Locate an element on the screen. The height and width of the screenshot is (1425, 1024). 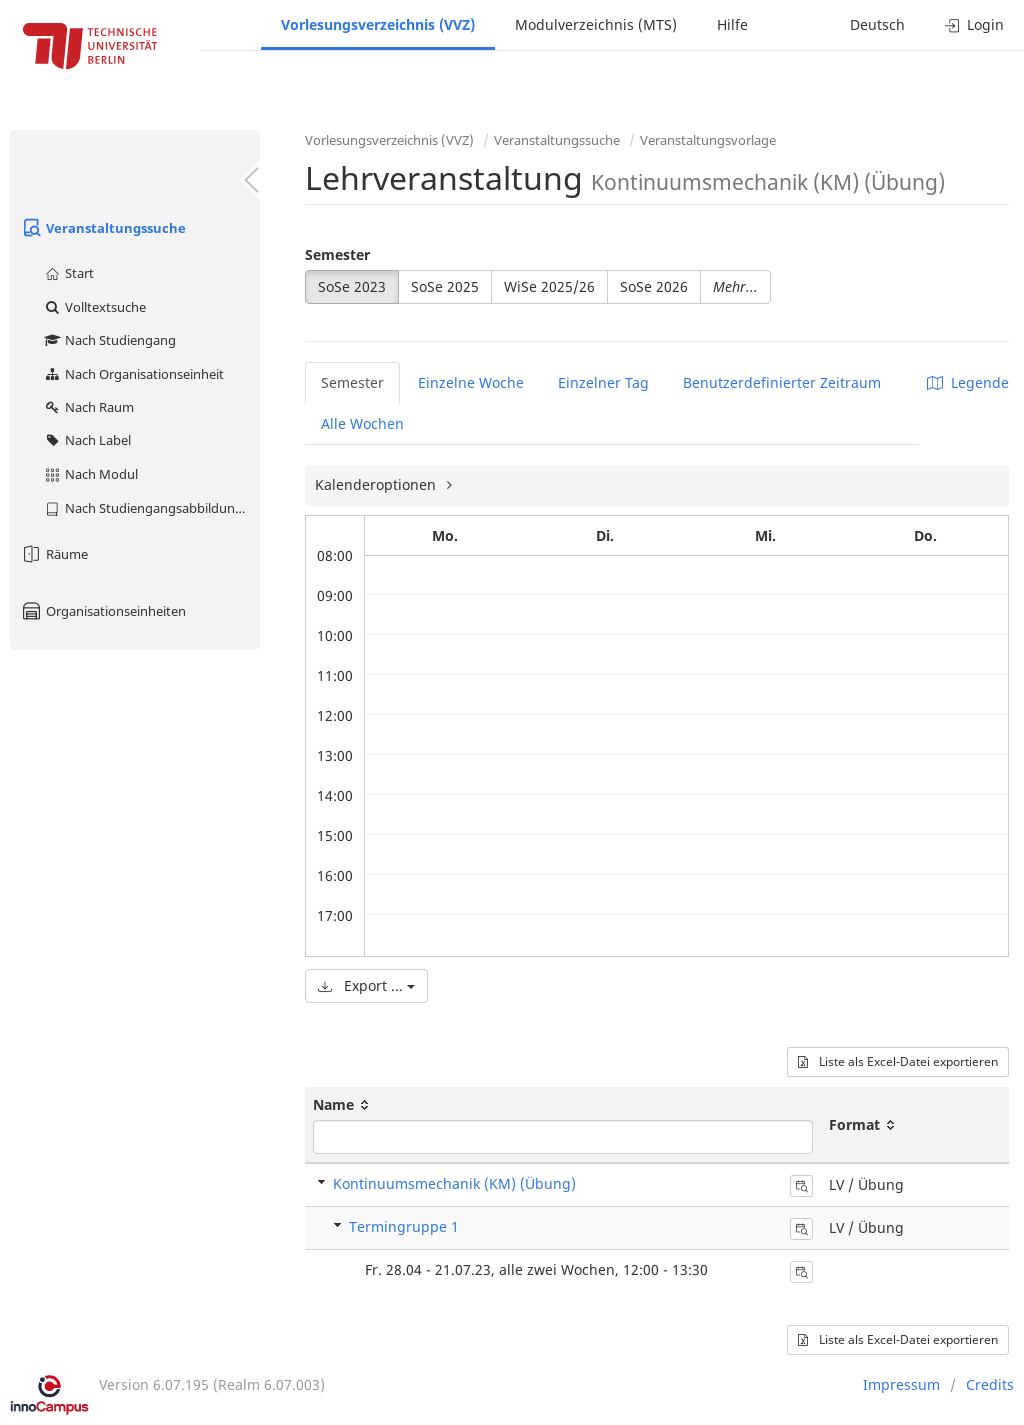
Nach Studiengangsabbildung (MTS) is located at coordinates (151, 508).